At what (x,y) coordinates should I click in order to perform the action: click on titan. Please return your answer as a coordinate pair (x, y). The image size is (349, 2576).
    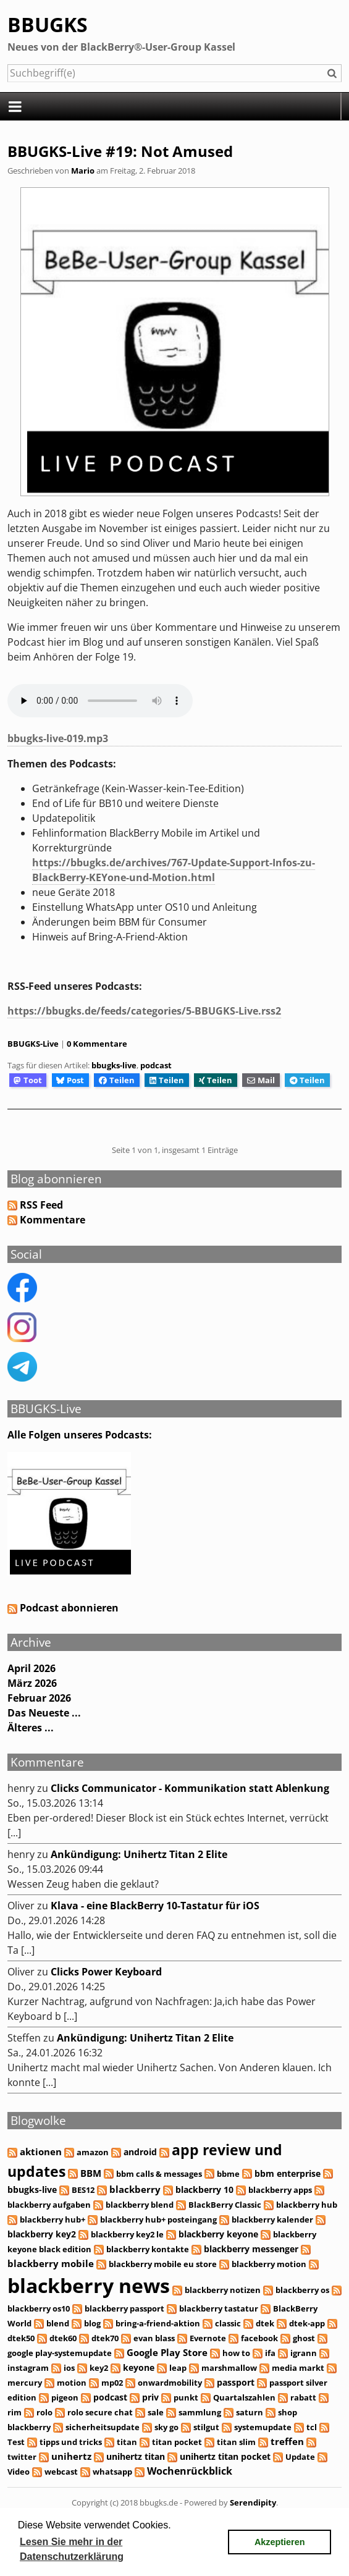
    Looking at the image, I should click on (127, 2441).